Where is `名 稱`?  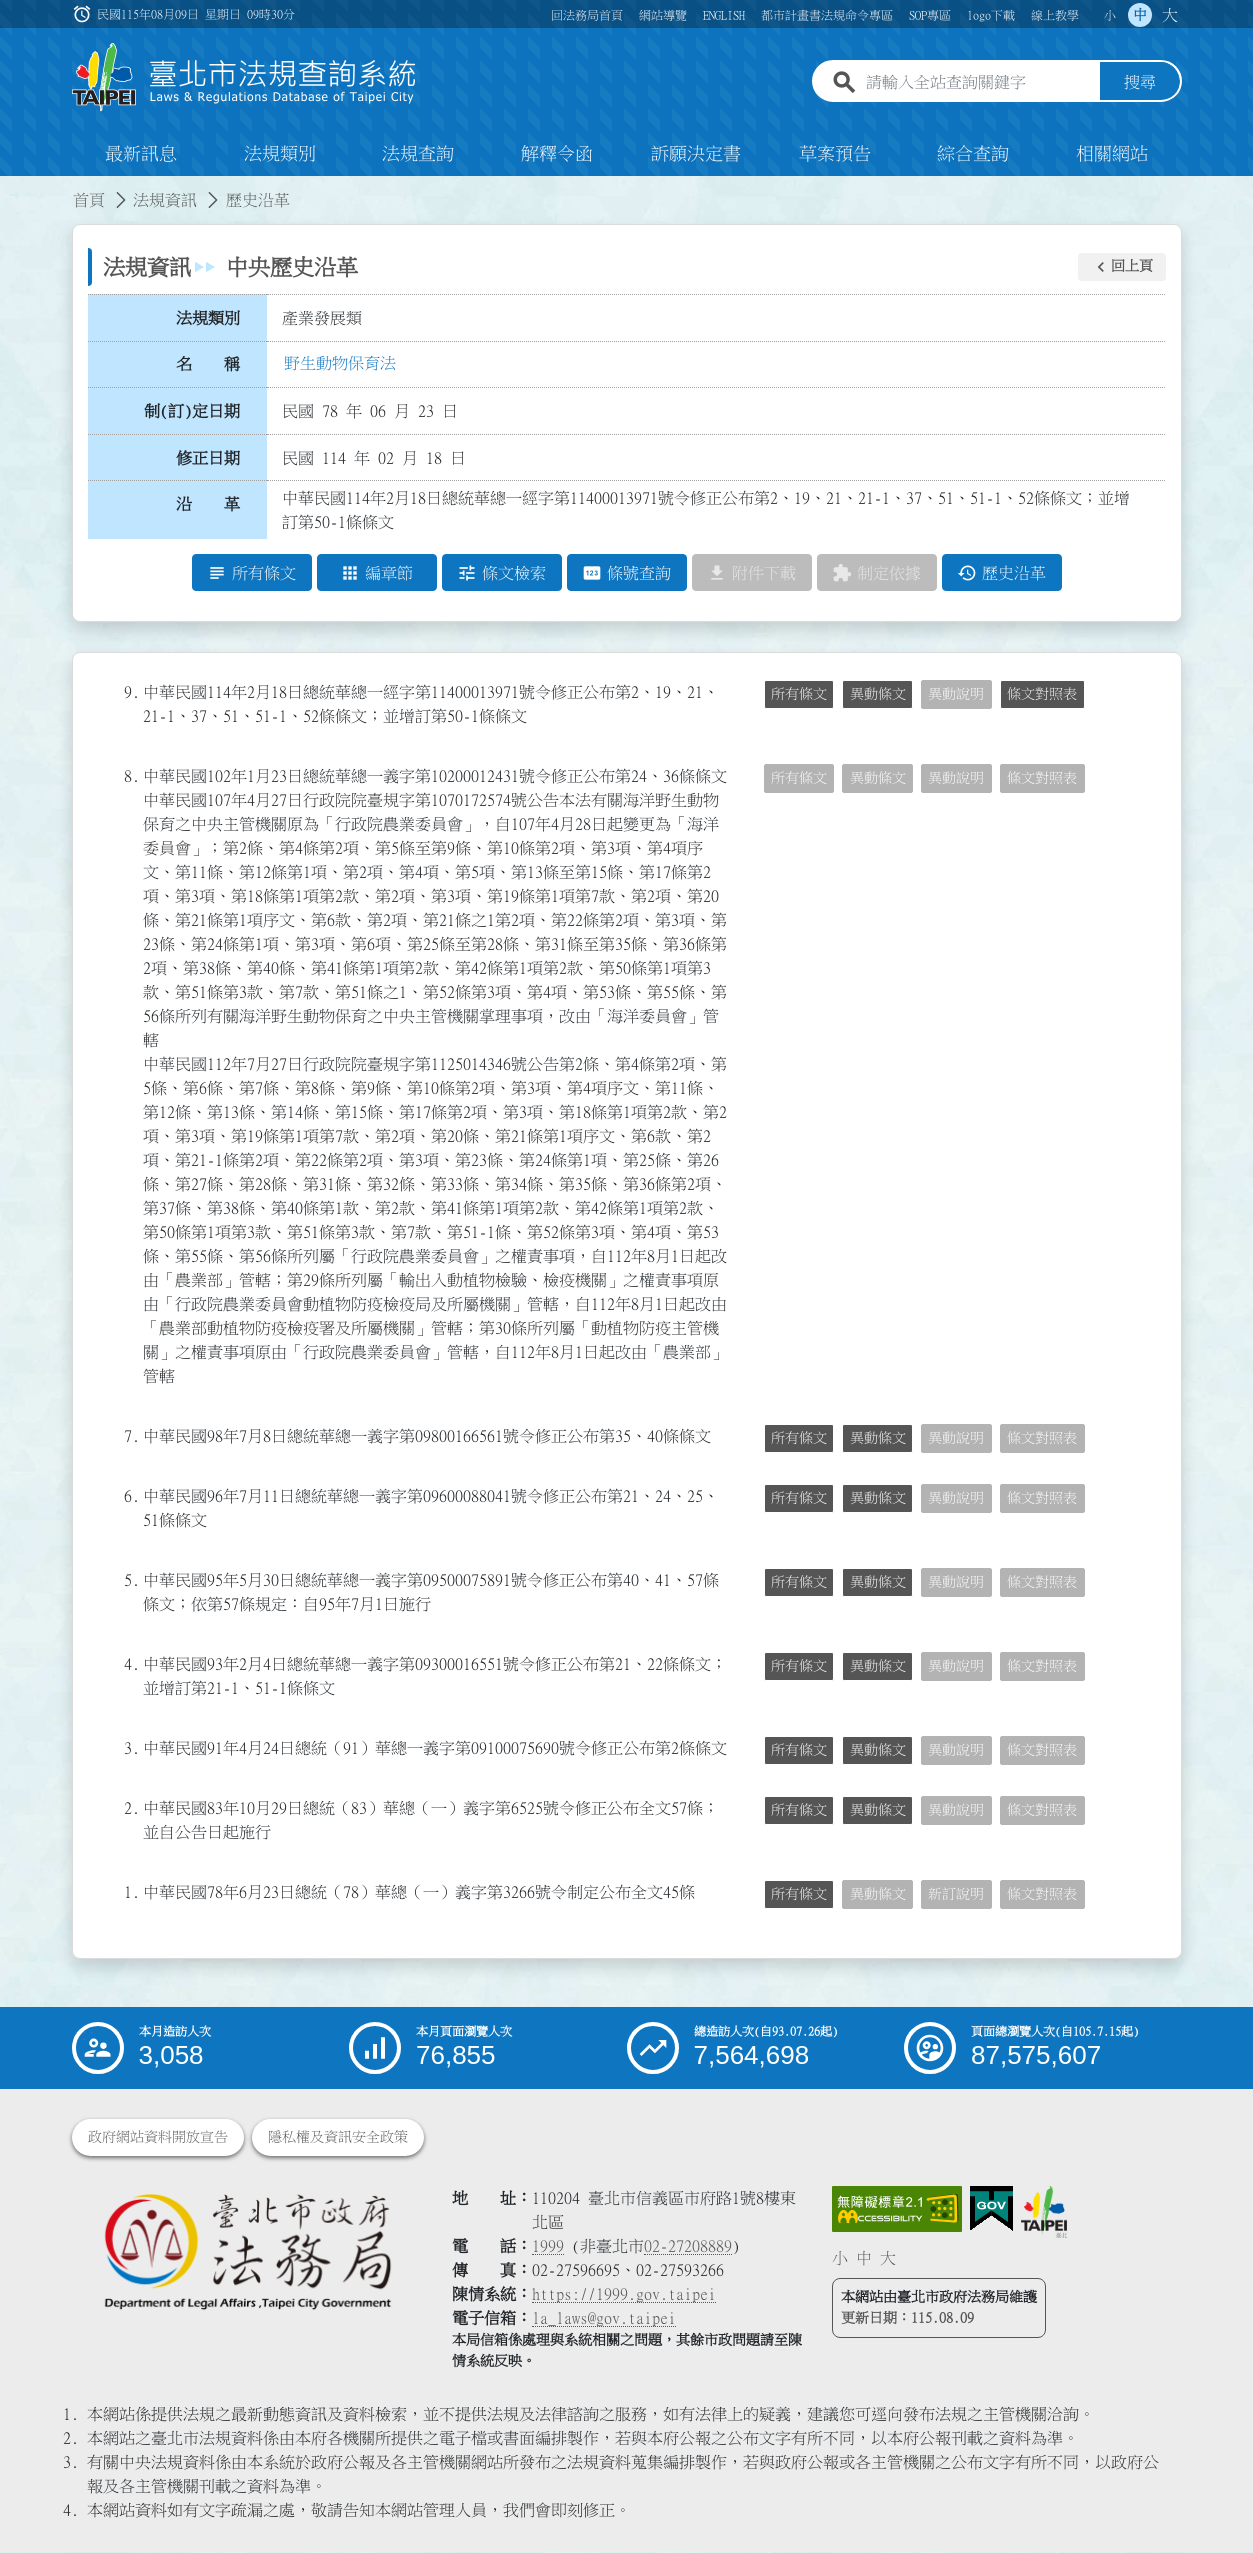 名 稱 is located at coordinates (208, 365).